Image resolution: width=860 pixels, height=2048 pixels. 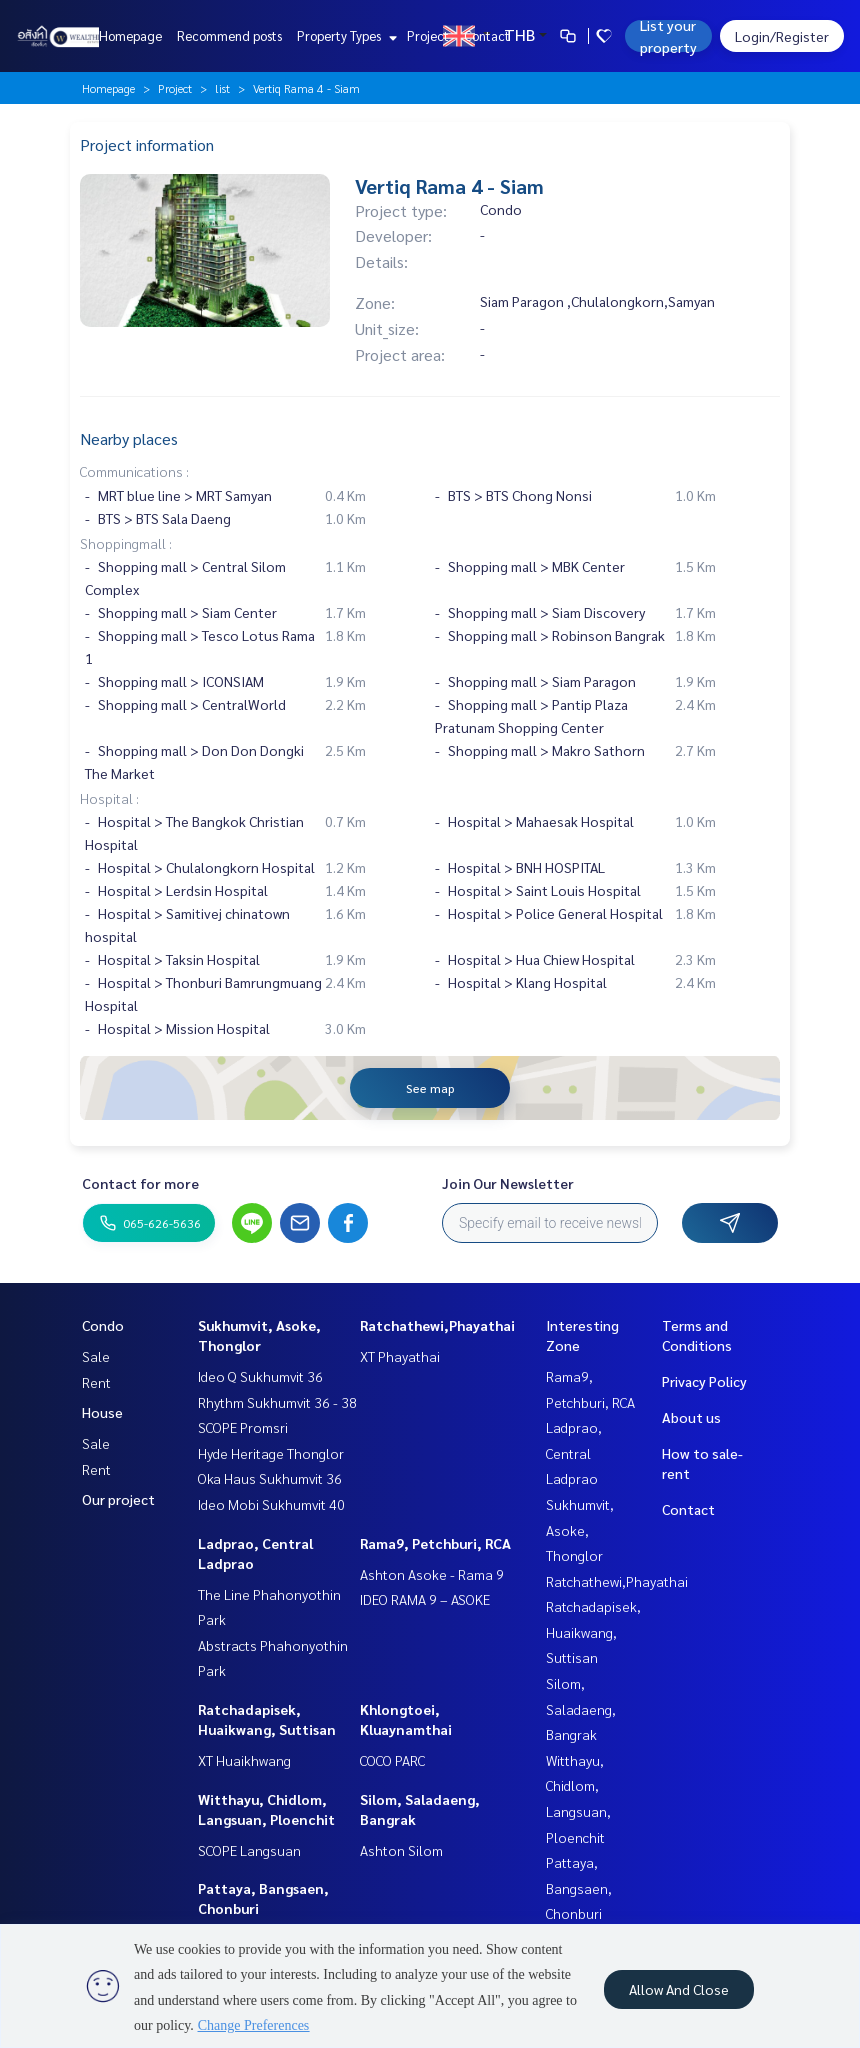 What do you see at coordinates (691, 1417) in the screenshot?
I see `About us` at bounding box center [691, 1417].